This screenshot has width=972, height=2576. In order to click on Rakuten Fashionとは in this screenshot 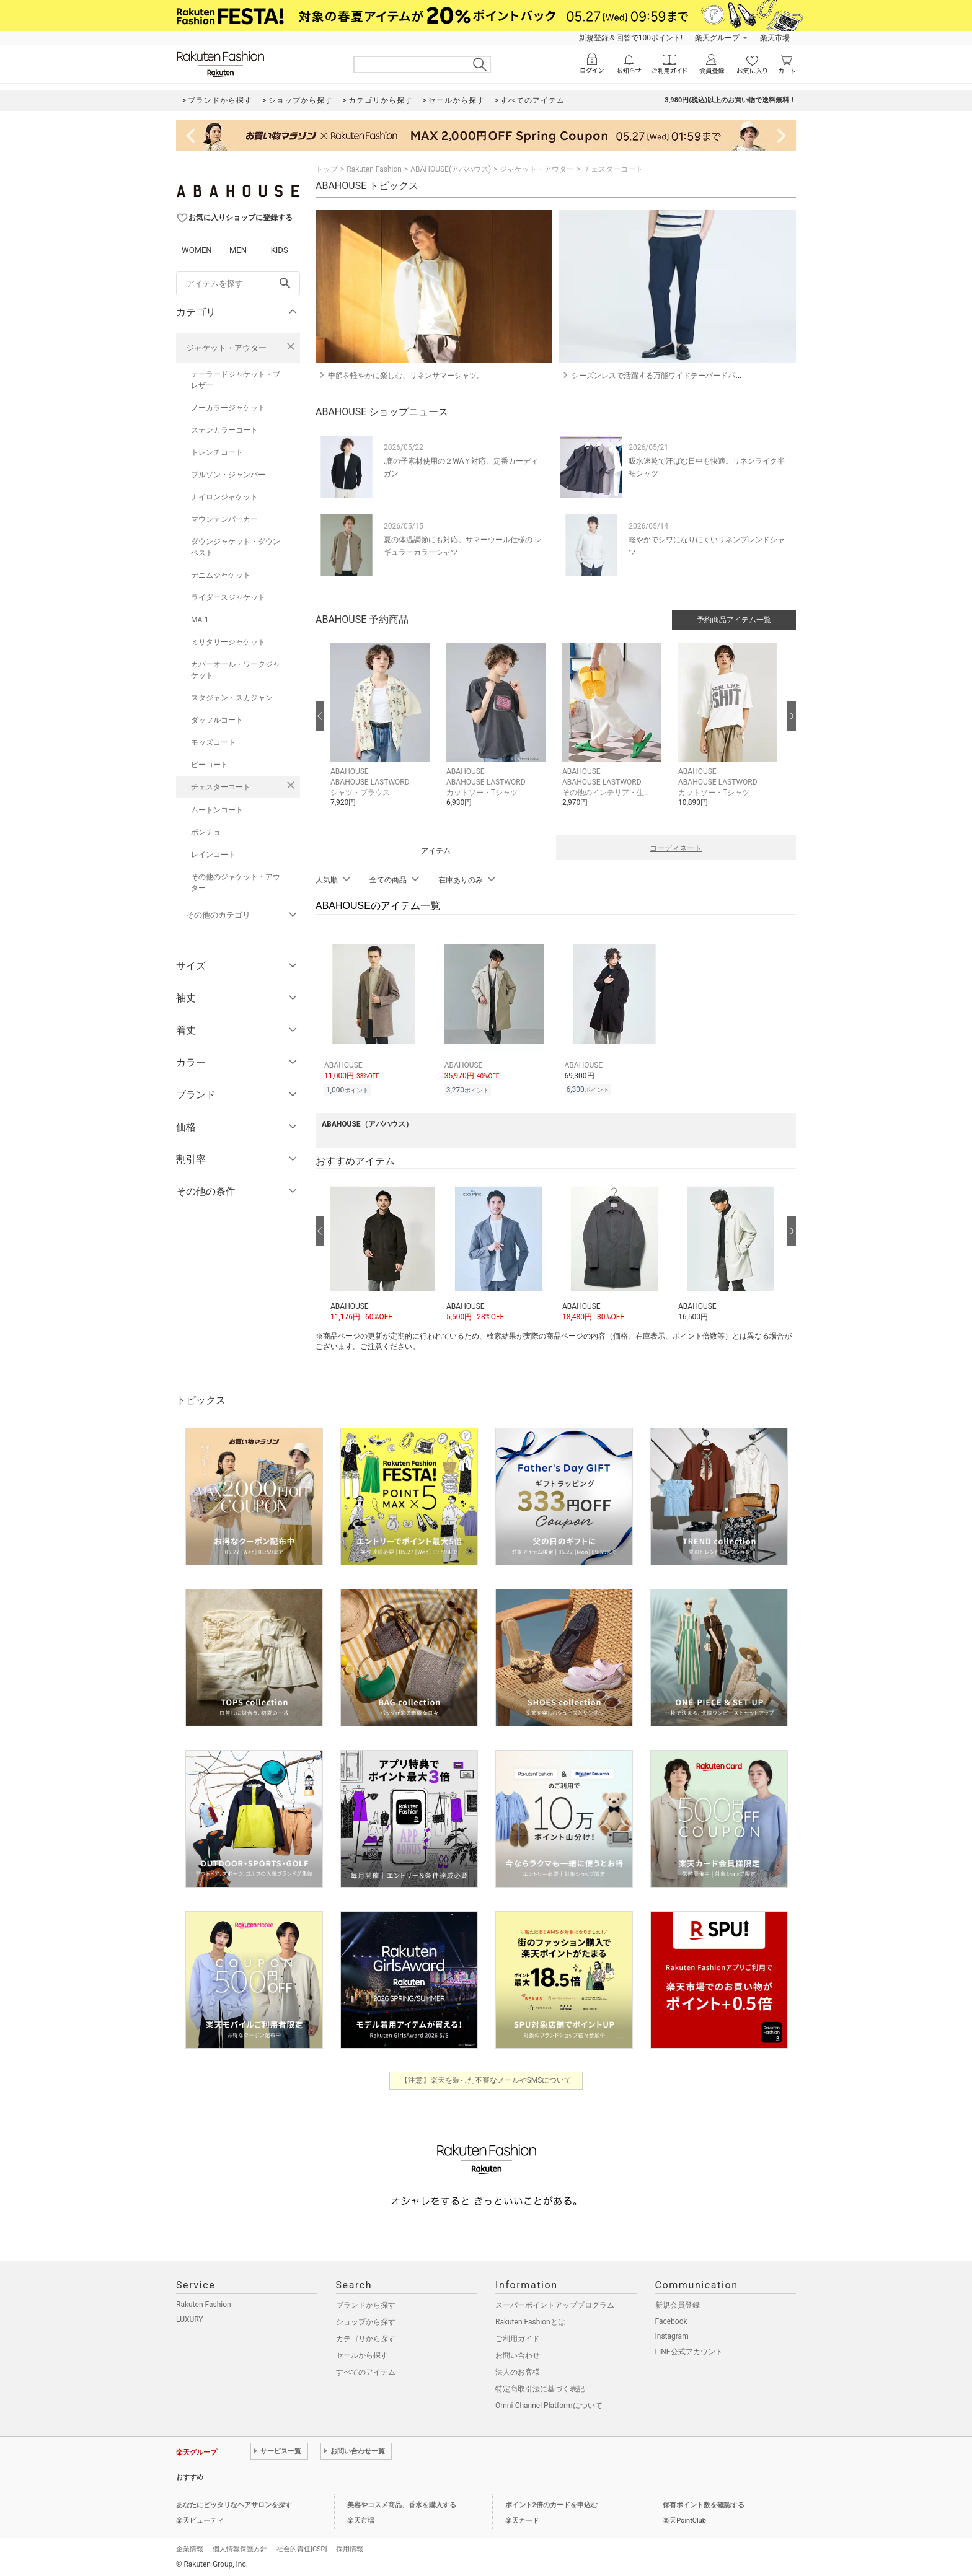, I will do `click(530, 2320)`.